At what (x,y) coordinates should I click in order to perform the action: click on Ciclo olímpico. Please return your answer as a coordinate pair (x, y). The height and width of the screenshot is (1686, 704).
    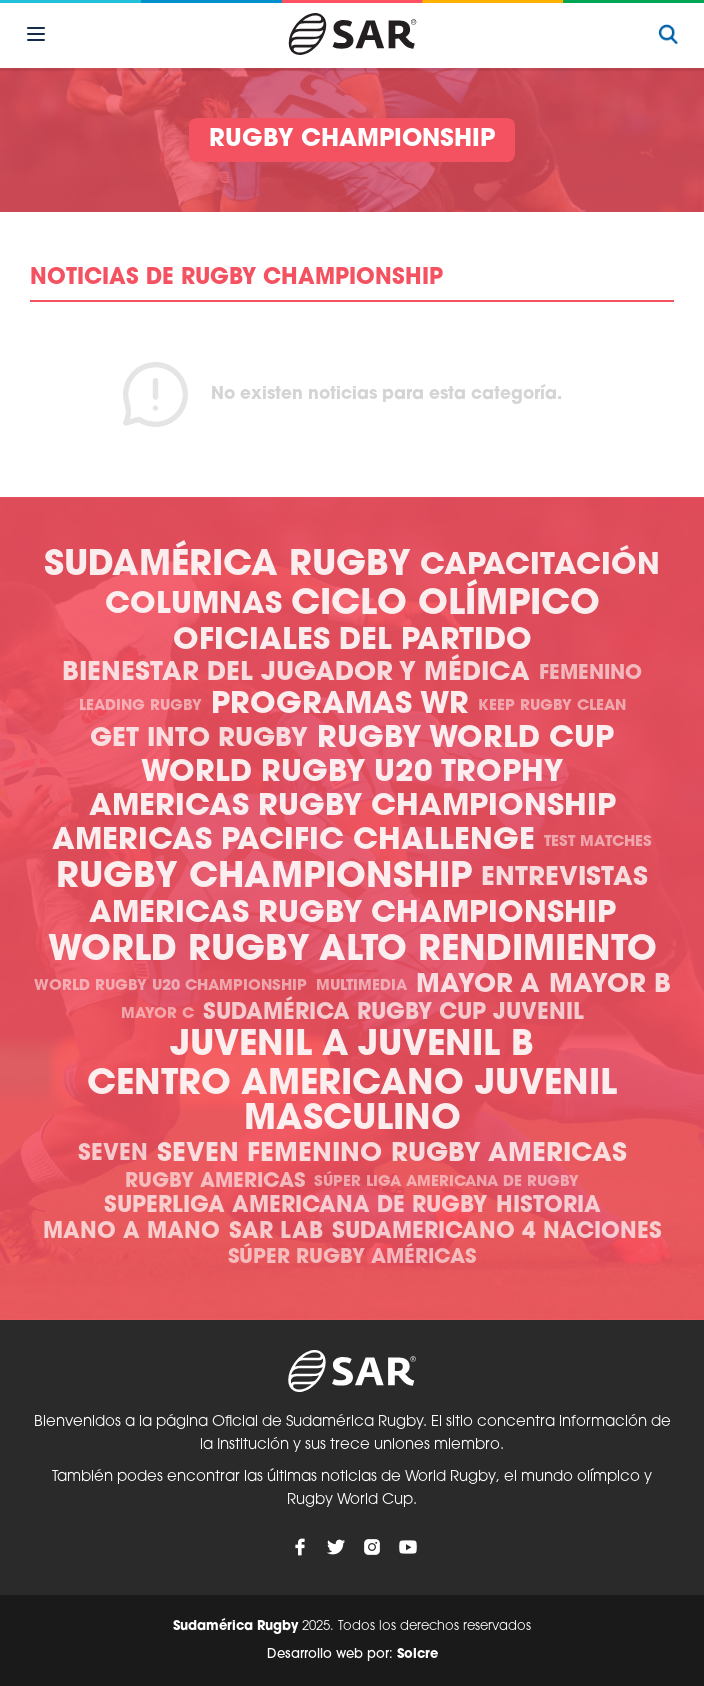
    Looking at the image, I should click on (445, 605).